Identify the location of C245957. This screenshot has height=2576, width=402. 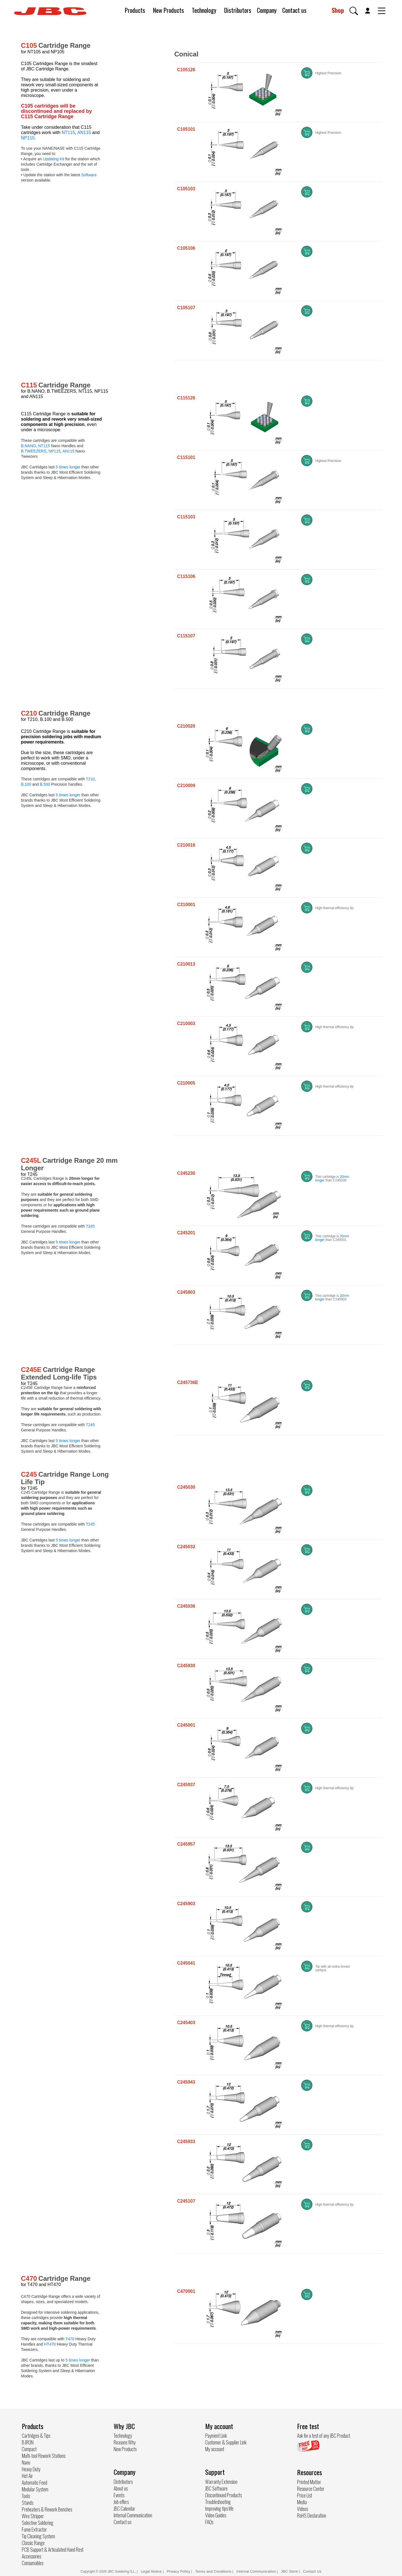
(186, 1844).